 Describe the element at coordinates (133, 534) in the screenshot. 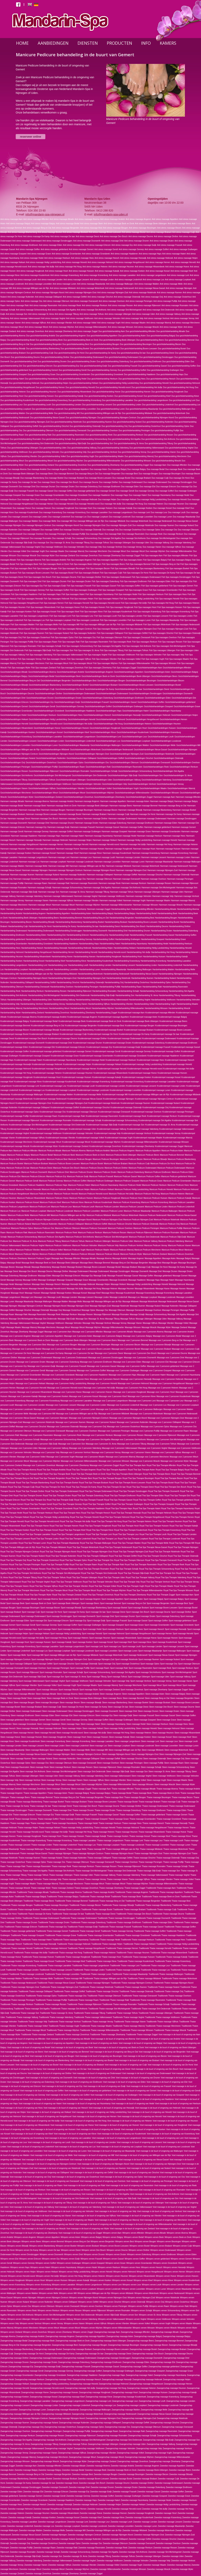

I see `Duo massage Ravenstein` at that location.